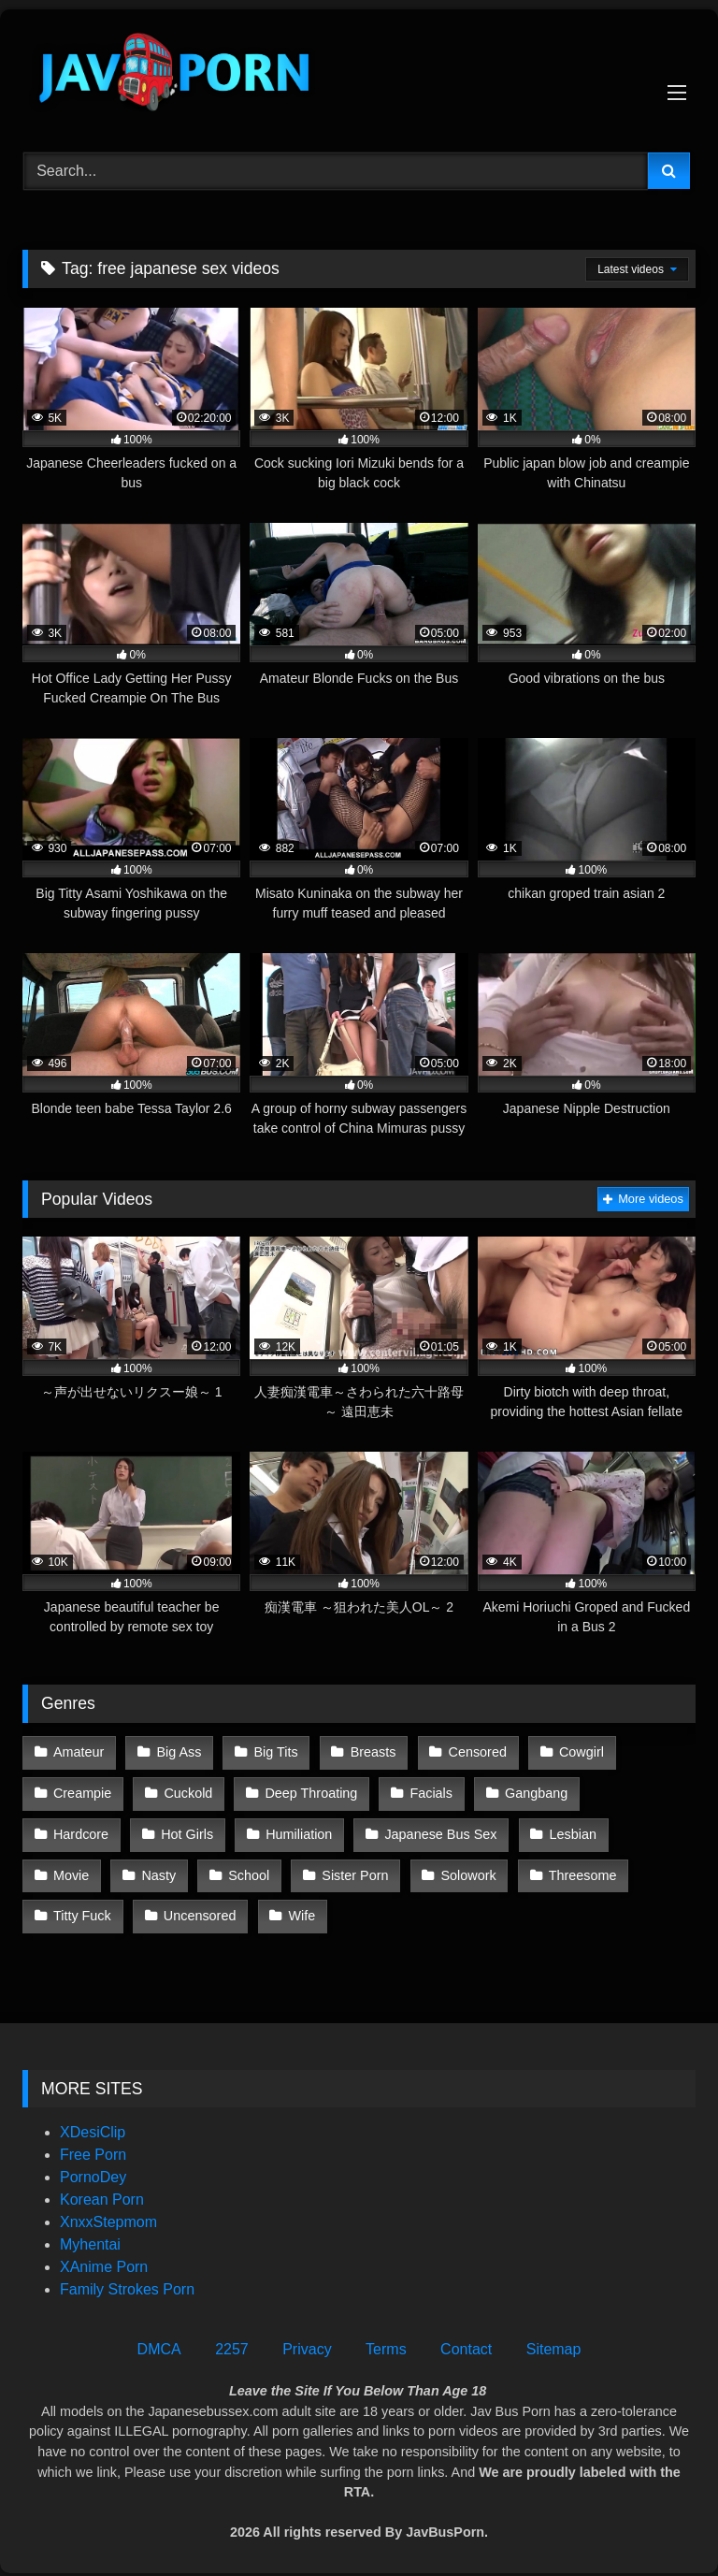 The height and width of the screenshot is (2576, 718). Describe the element at coordinates (643, 1791) in the screenshot. I see `Hardcore` at that location.